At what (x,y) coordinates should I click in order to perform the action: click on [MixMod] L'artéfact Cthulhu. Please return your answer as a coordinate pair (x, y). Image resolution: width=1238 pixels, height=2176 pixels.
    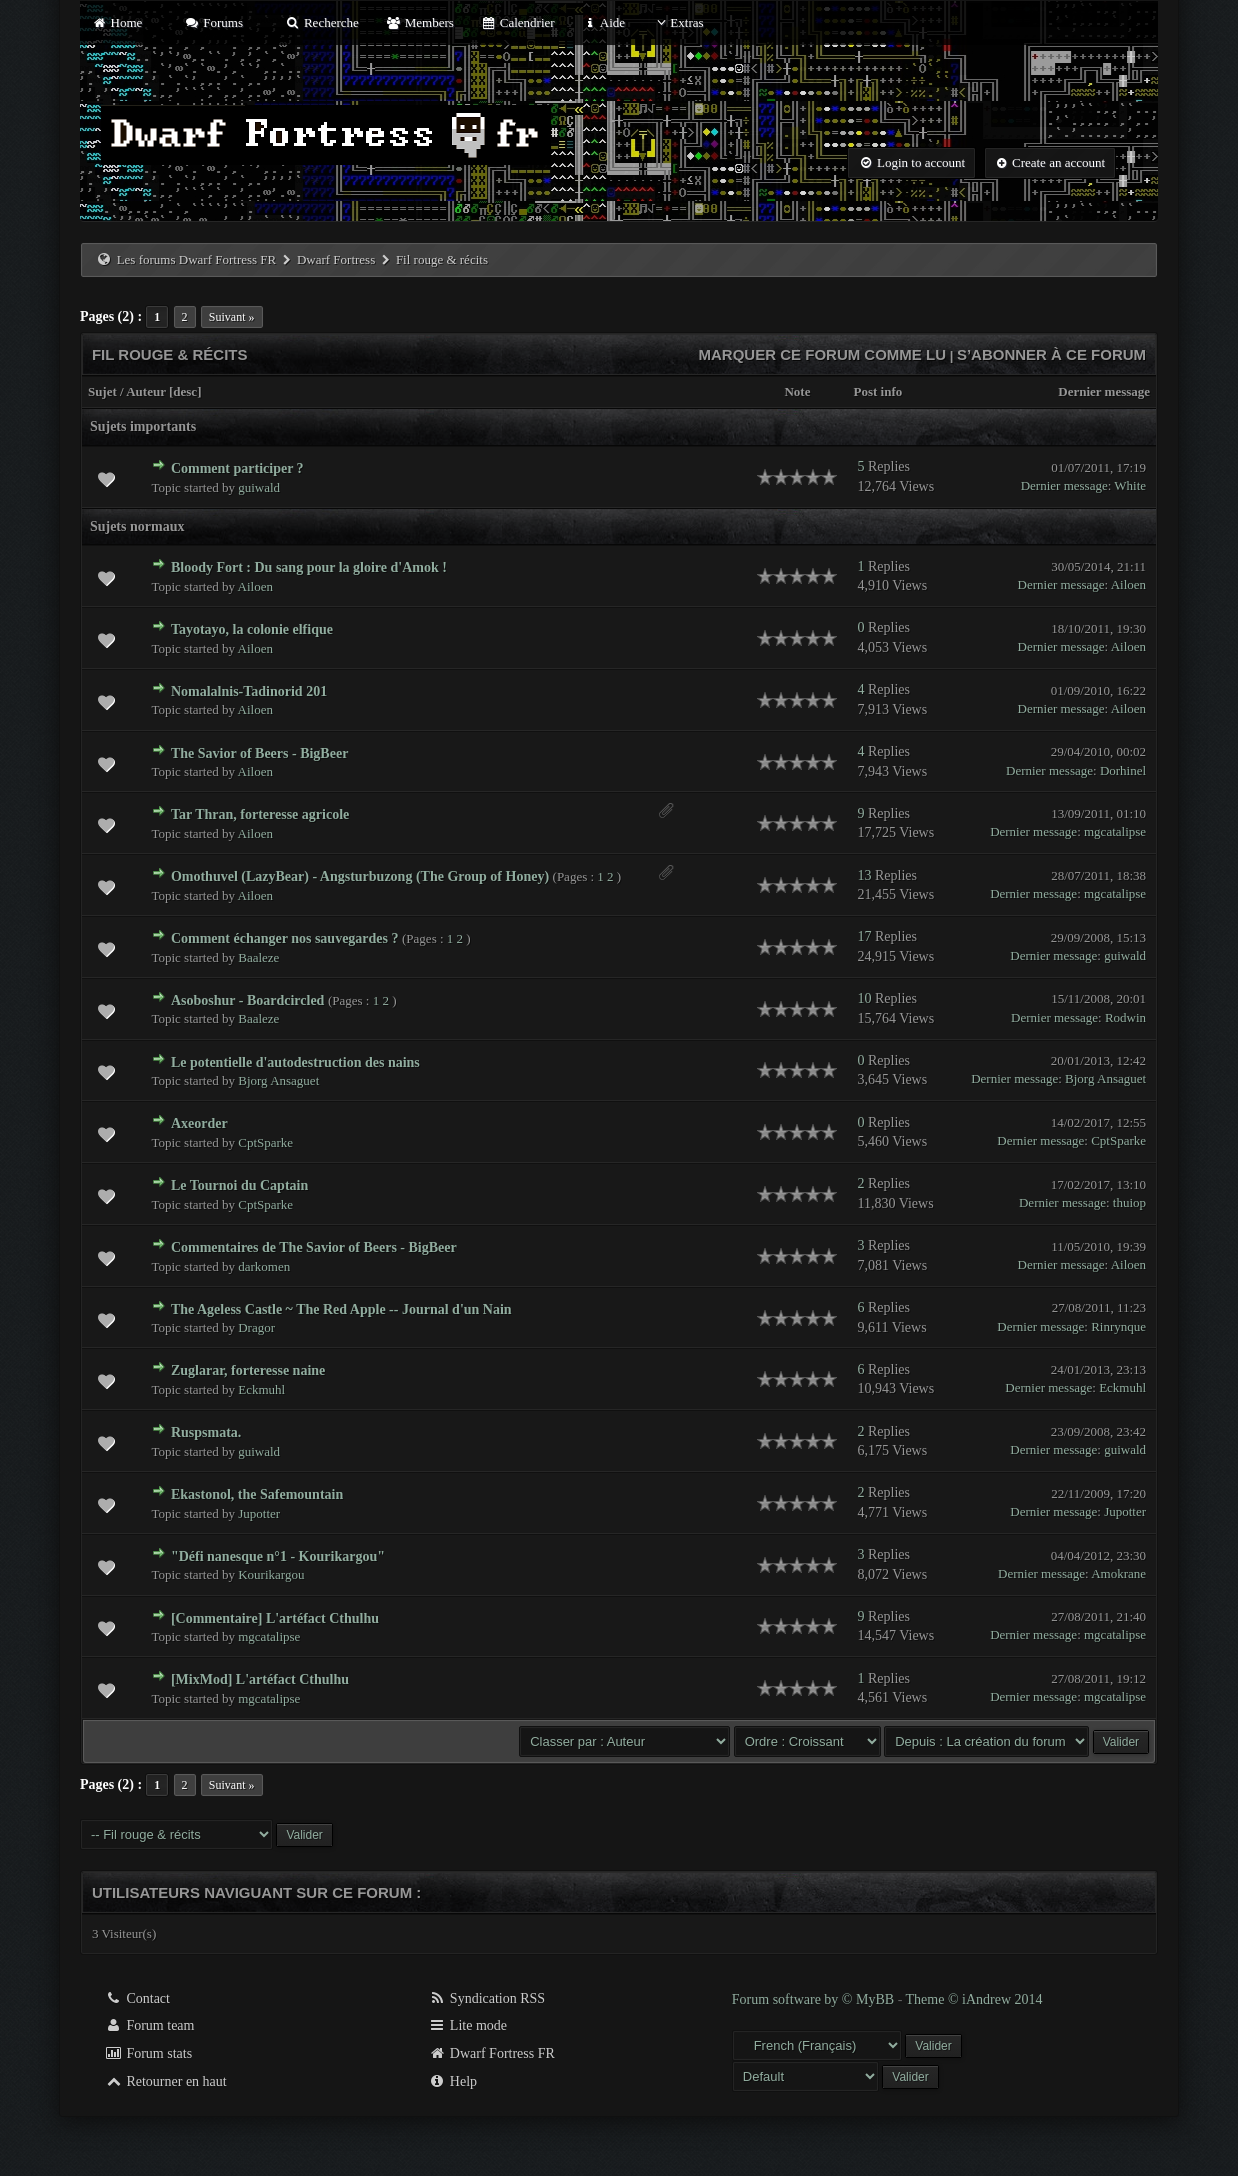
    Looking at the image, I should click on (260, 1679).